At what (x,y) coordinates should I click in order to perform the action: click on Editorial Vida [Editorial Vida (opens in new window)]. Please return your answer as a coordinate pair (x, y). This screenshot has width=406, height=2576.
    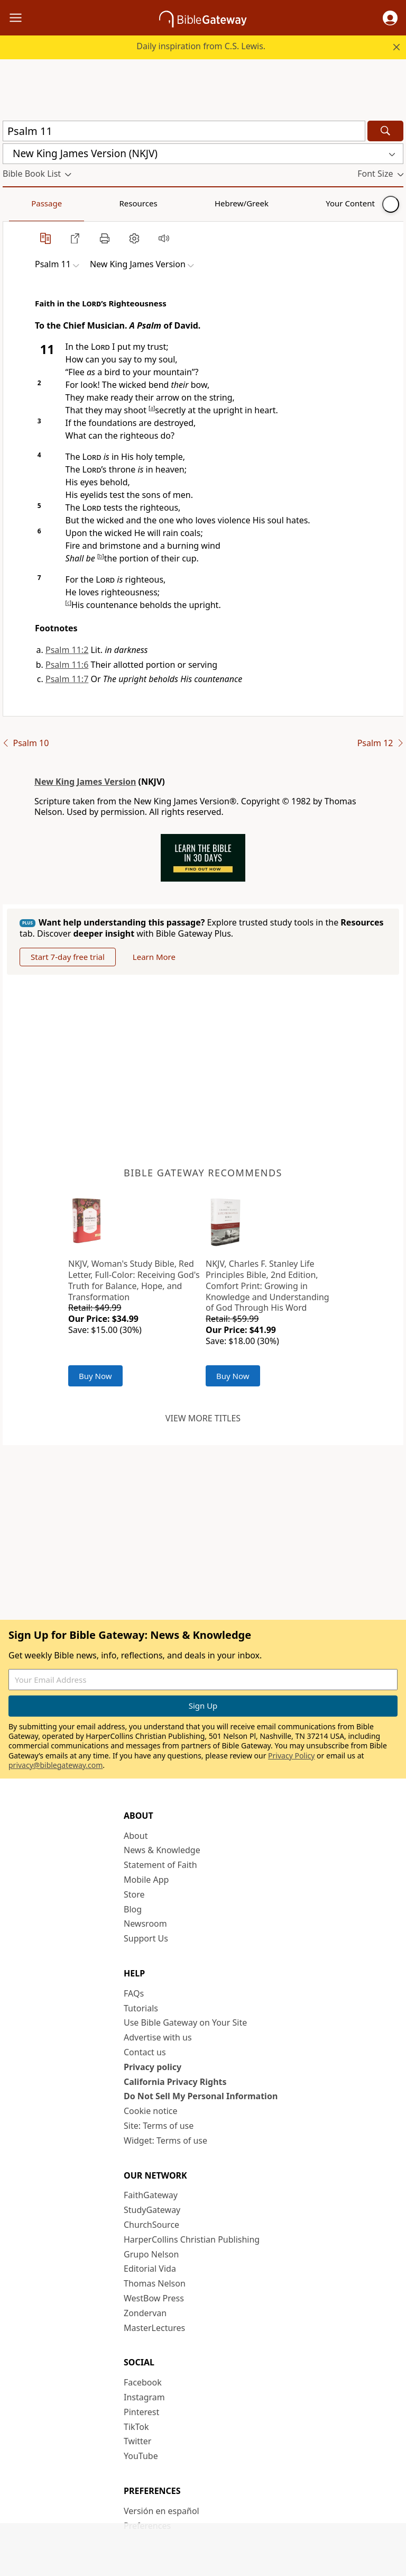
    Looking at the image, I should click on (150, 2268).